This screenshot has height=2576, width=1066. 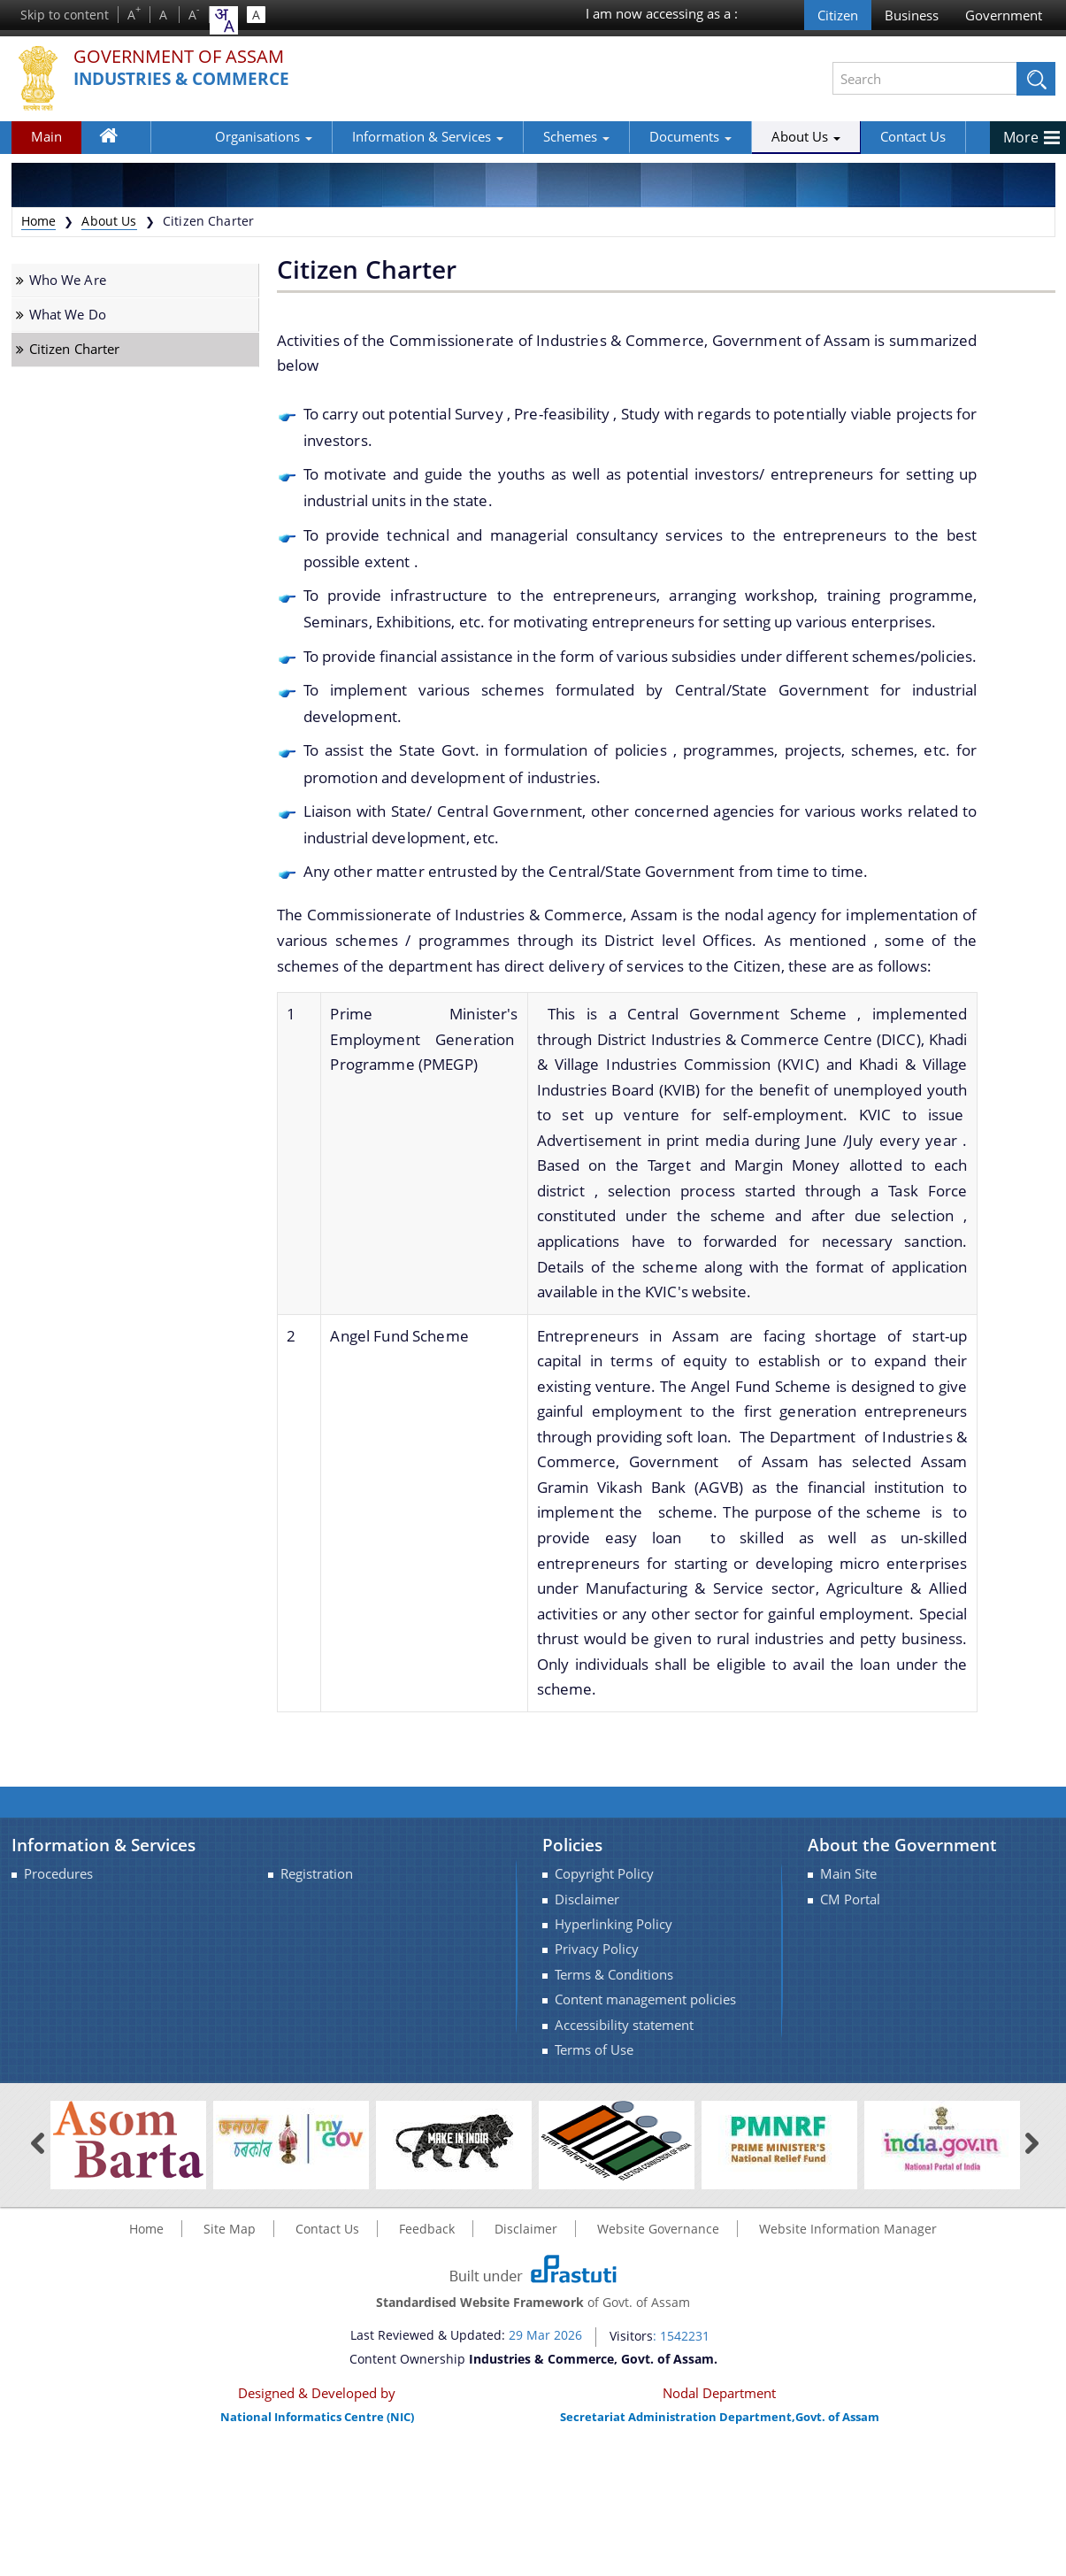 I want to click on Website Information Manager, so click(x=848, y=2228).